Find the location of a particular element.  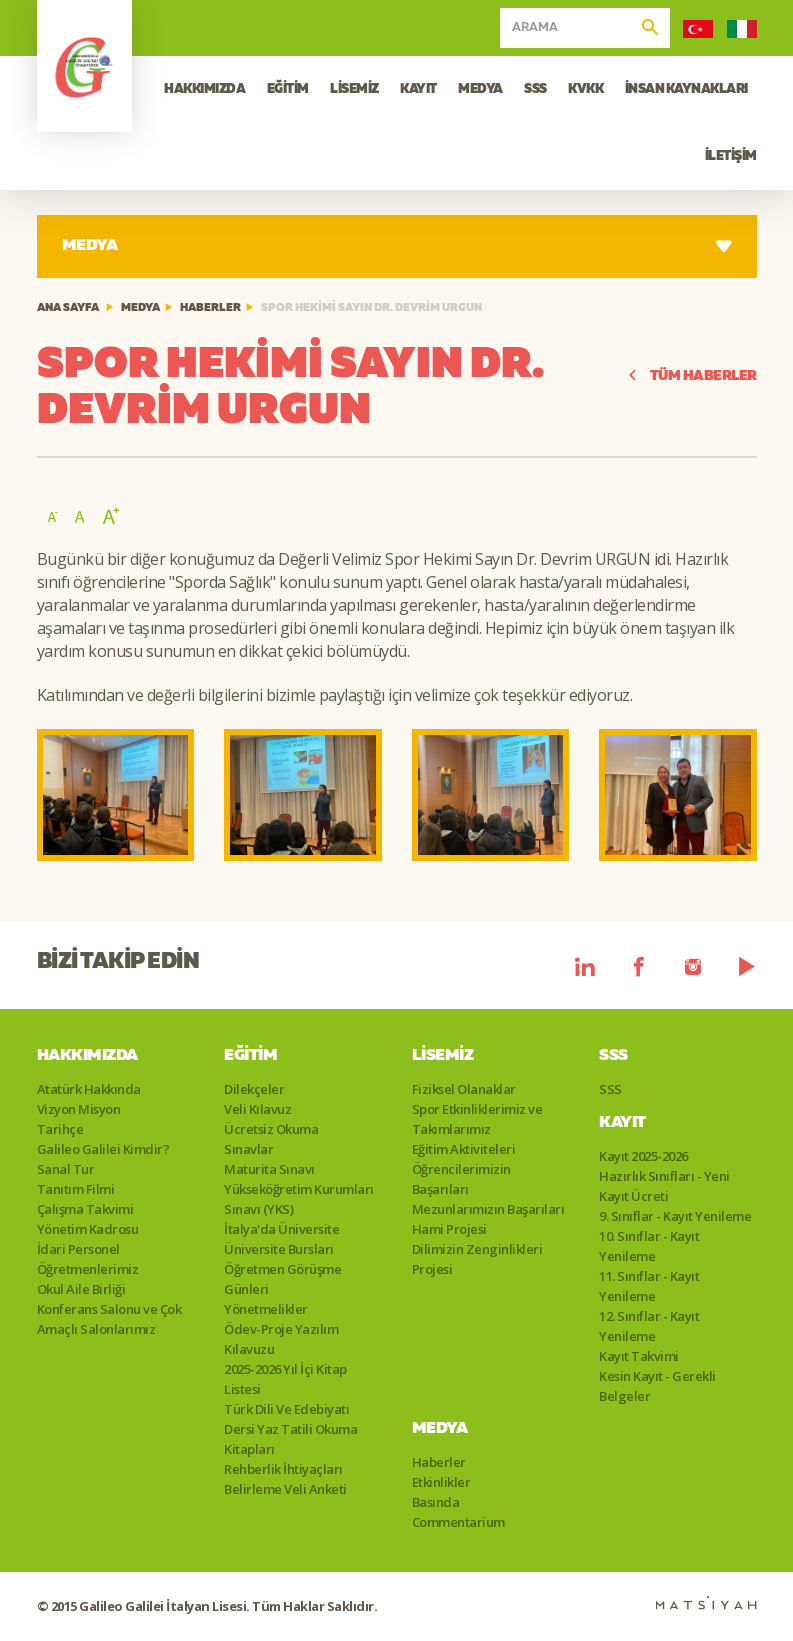

EĞİTİM is located at coordinates (288, 89).